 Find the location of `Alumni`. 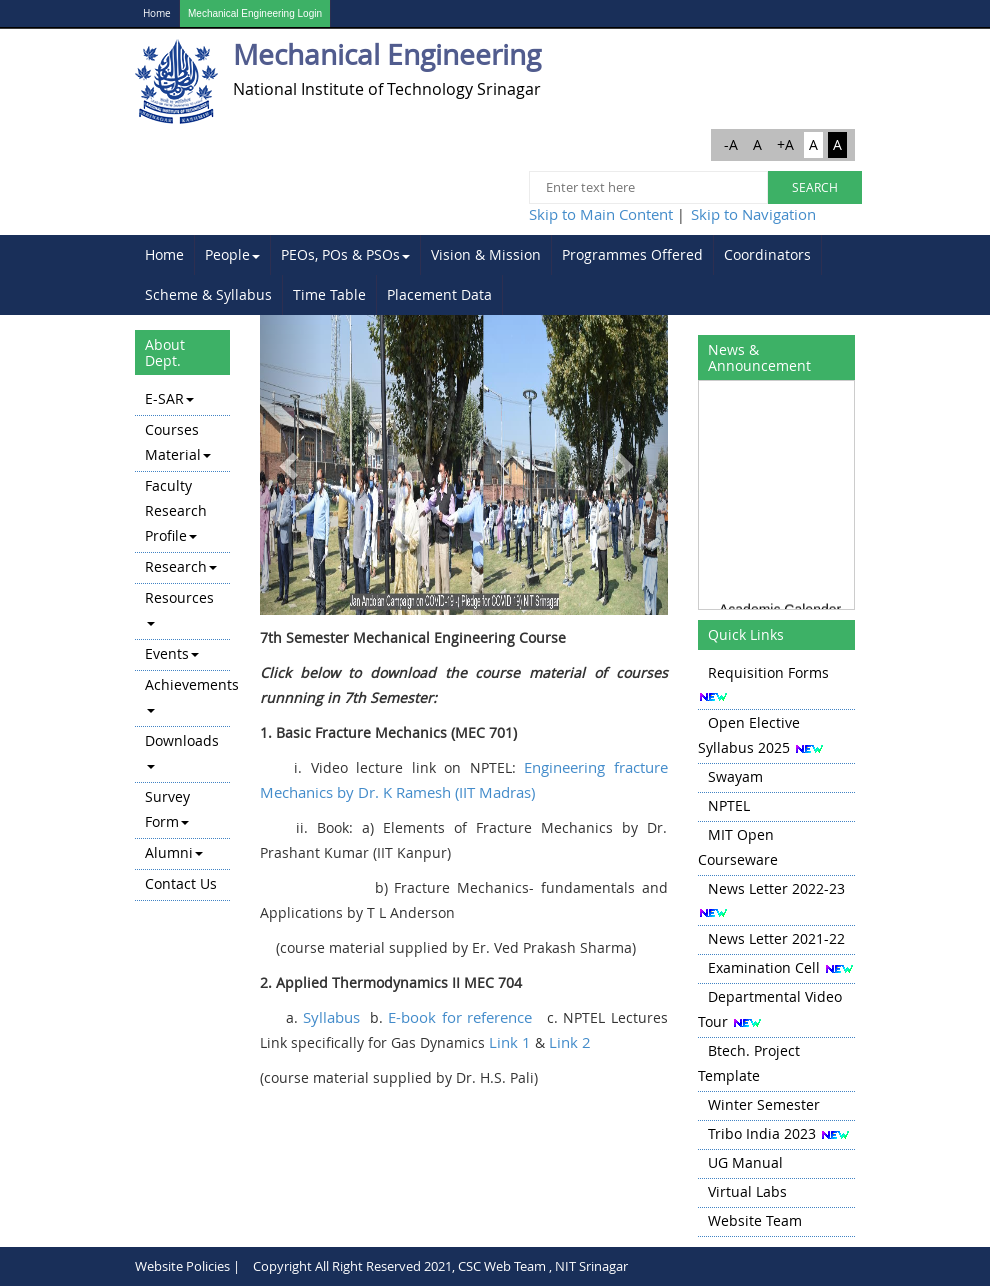

Alumni is located at coordinates (174, 852).